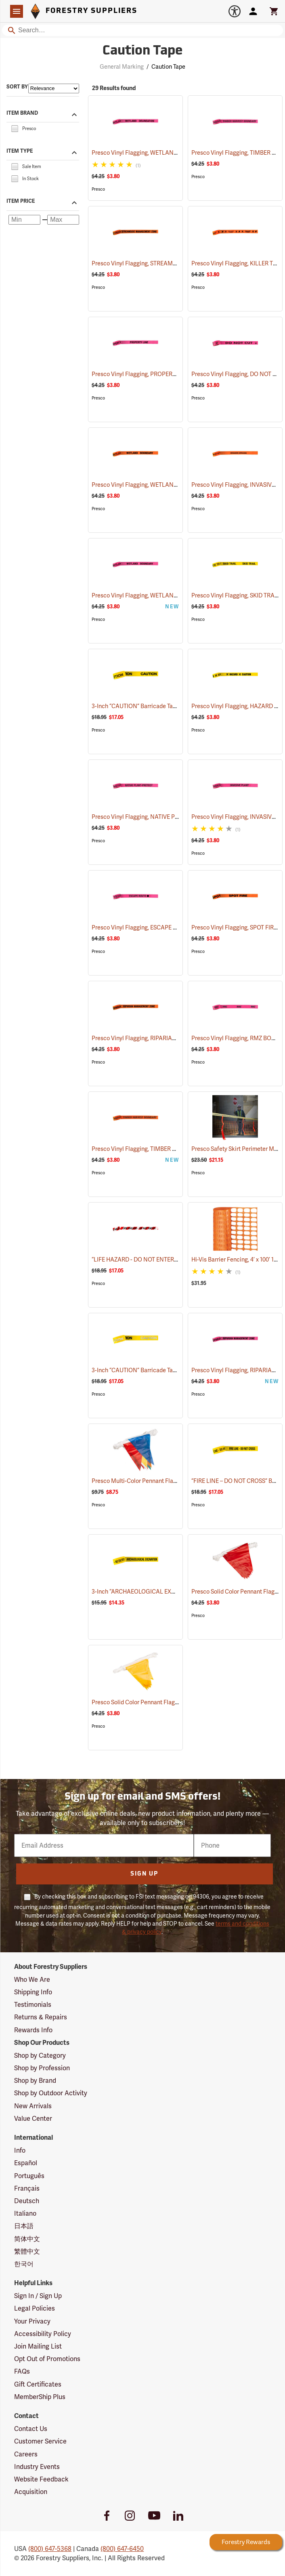 The width and height of the screenshot is (285, 2576). Describe the element at coordinates (25, 2213) in the screenshot. I see `Italiano` at that location.